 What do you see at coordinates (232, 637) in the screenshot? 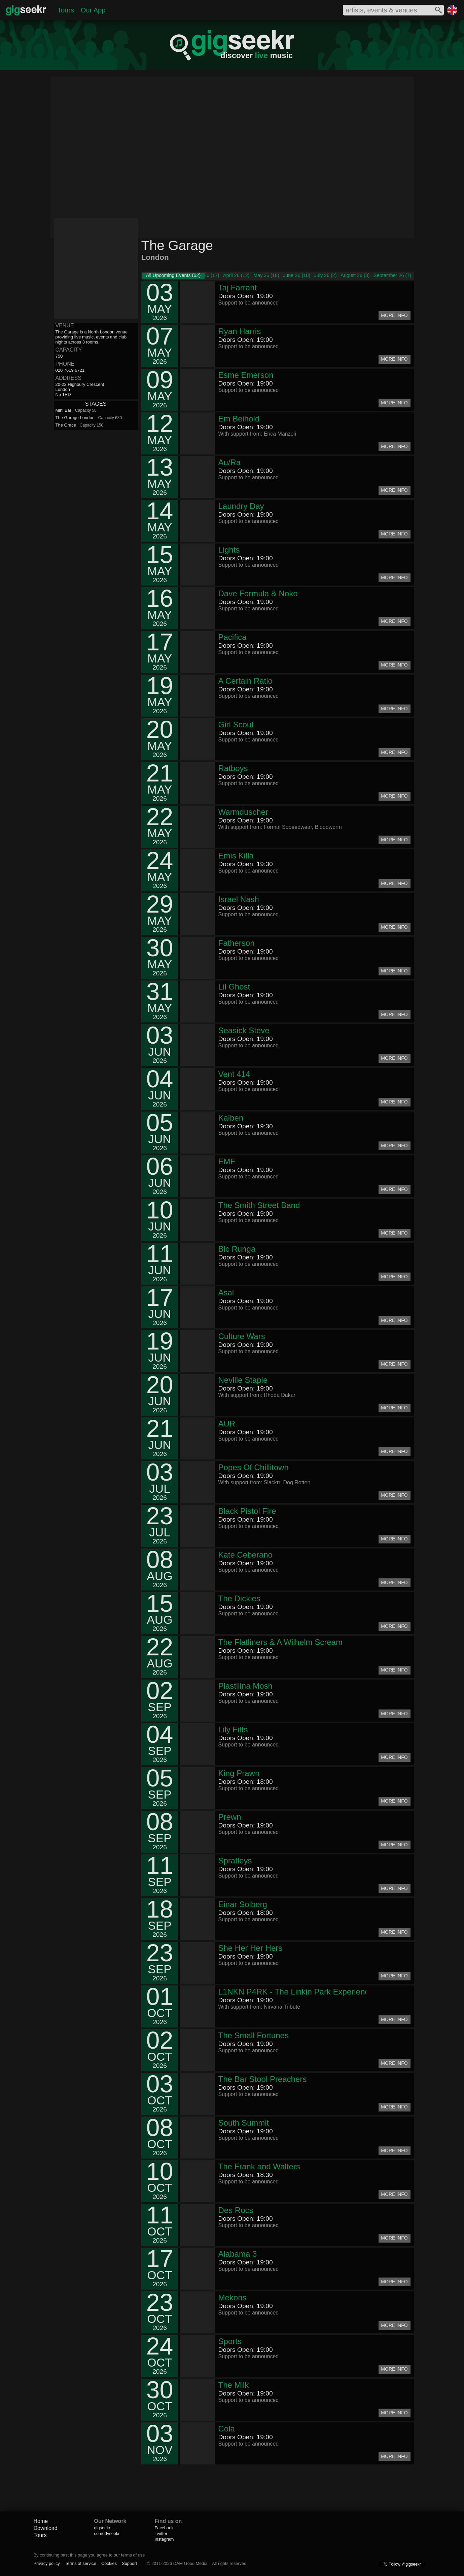
I see `Pacifica` at bounding box center [232, 637].